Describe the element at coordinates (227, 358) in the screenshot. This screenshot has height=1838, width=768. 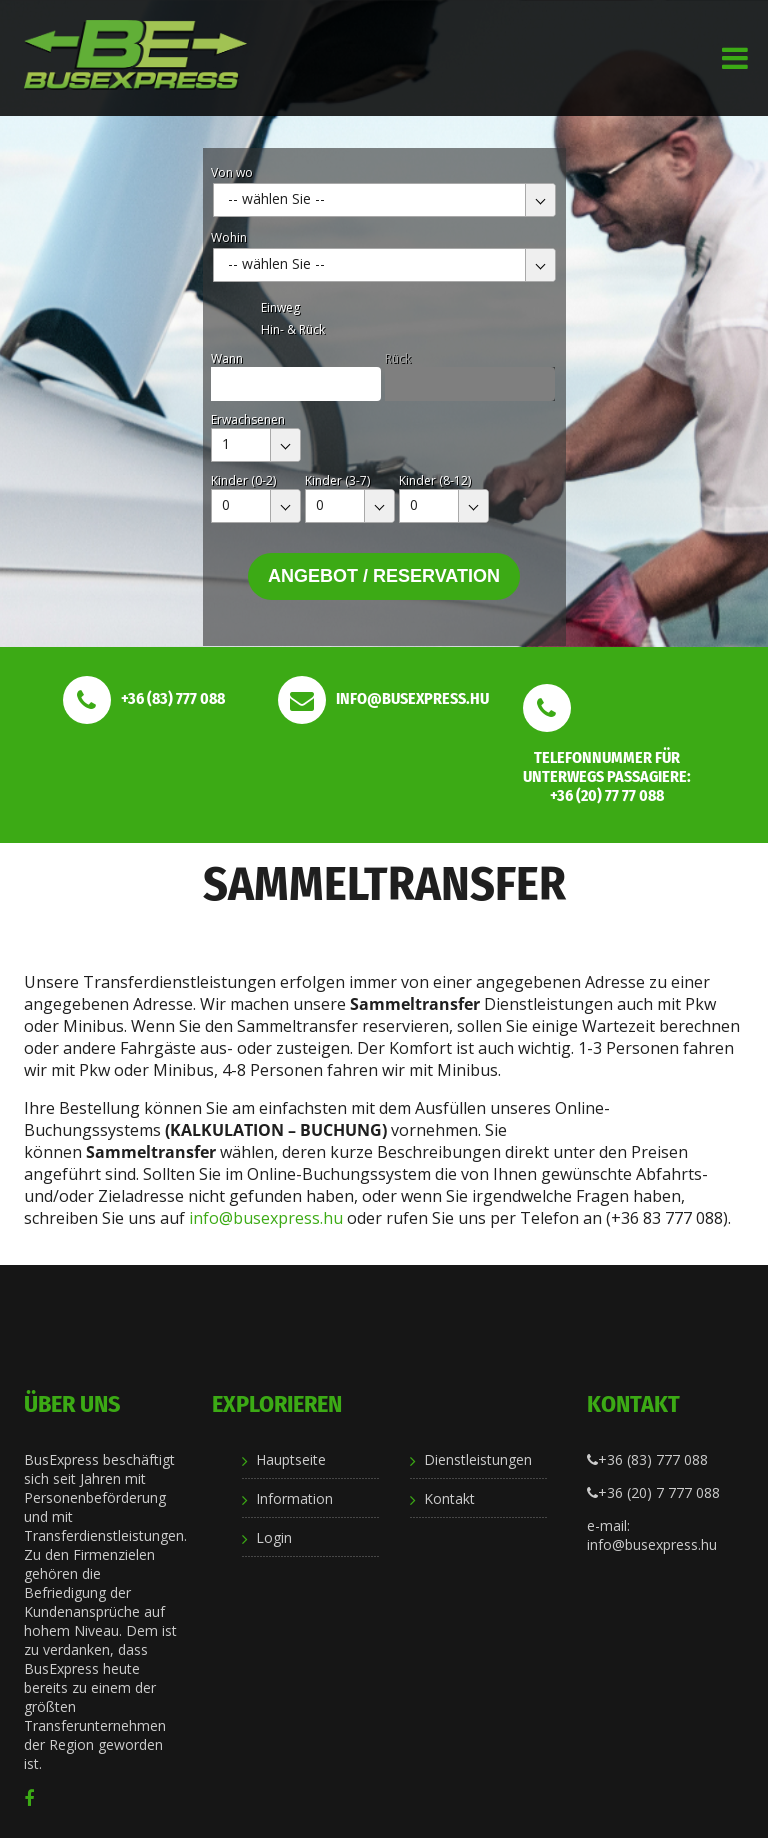
I see `Wann` at that location.